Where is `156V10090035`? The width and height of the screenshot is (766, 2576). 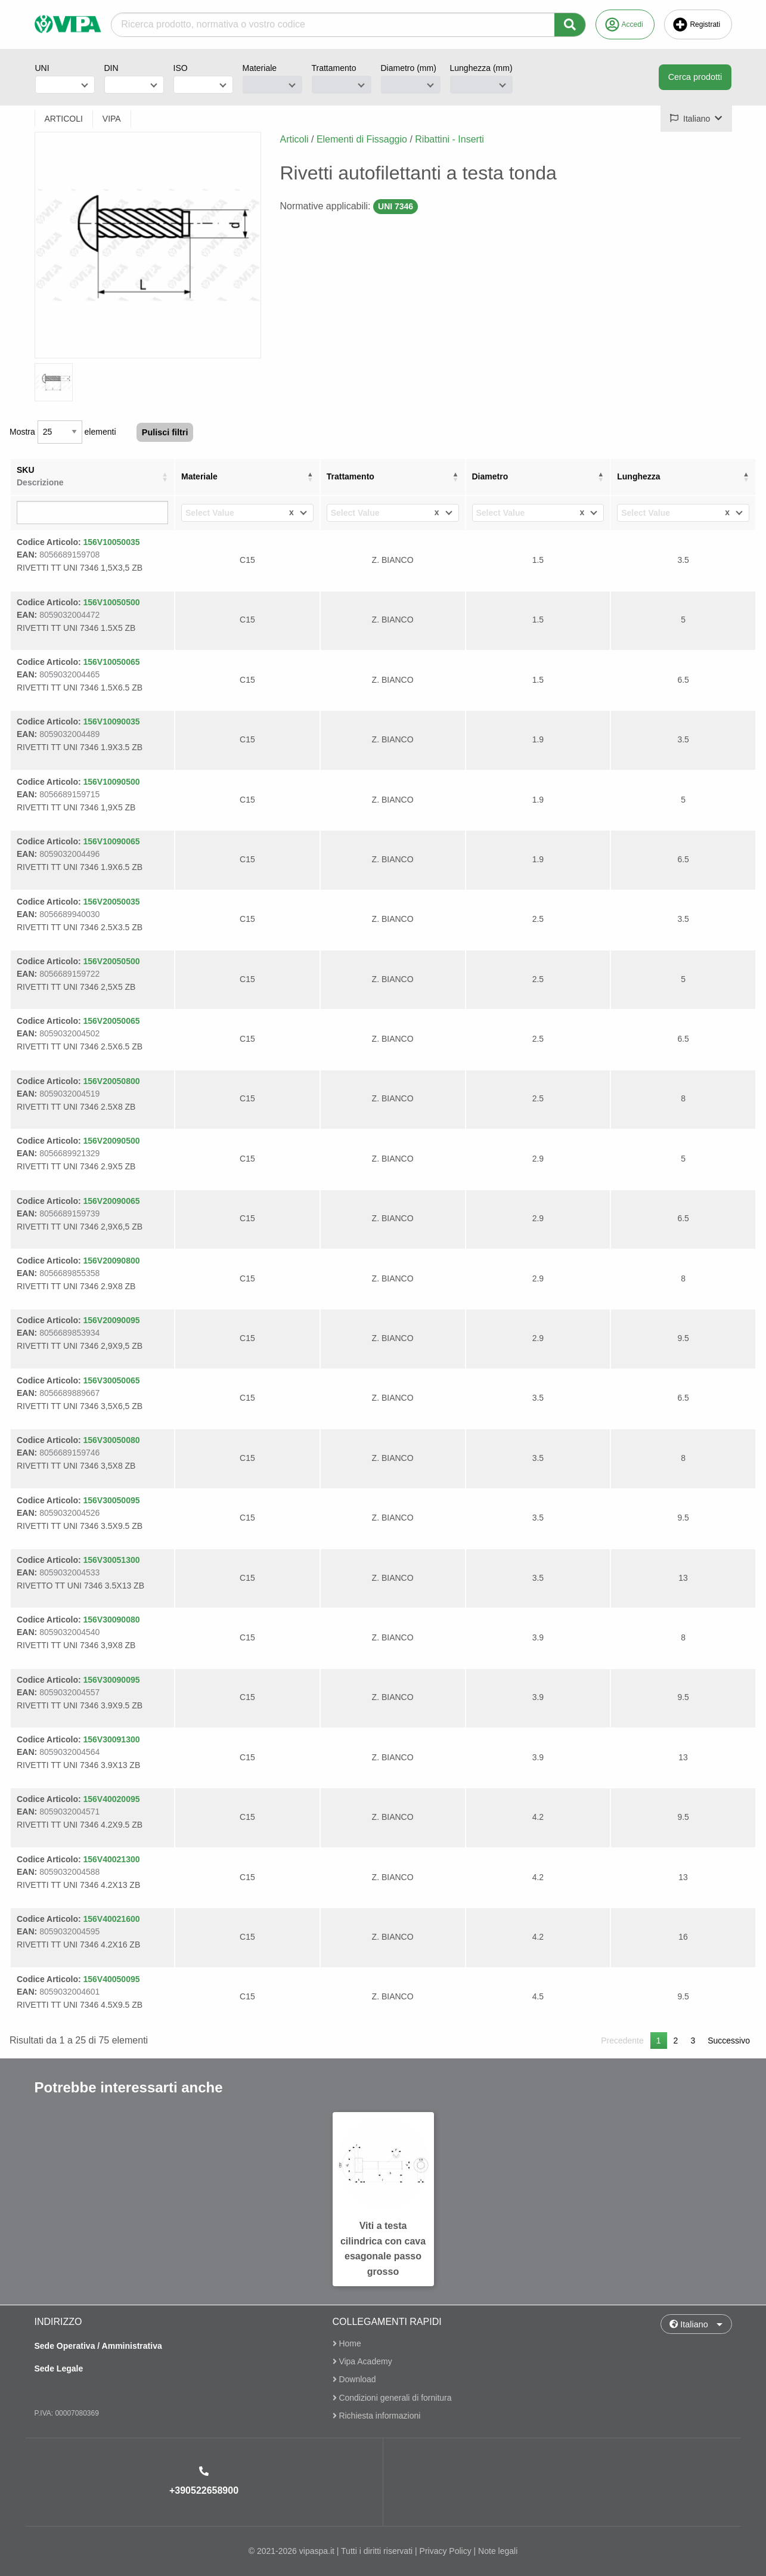
156V10090035 is located at coordinates (111, 721).